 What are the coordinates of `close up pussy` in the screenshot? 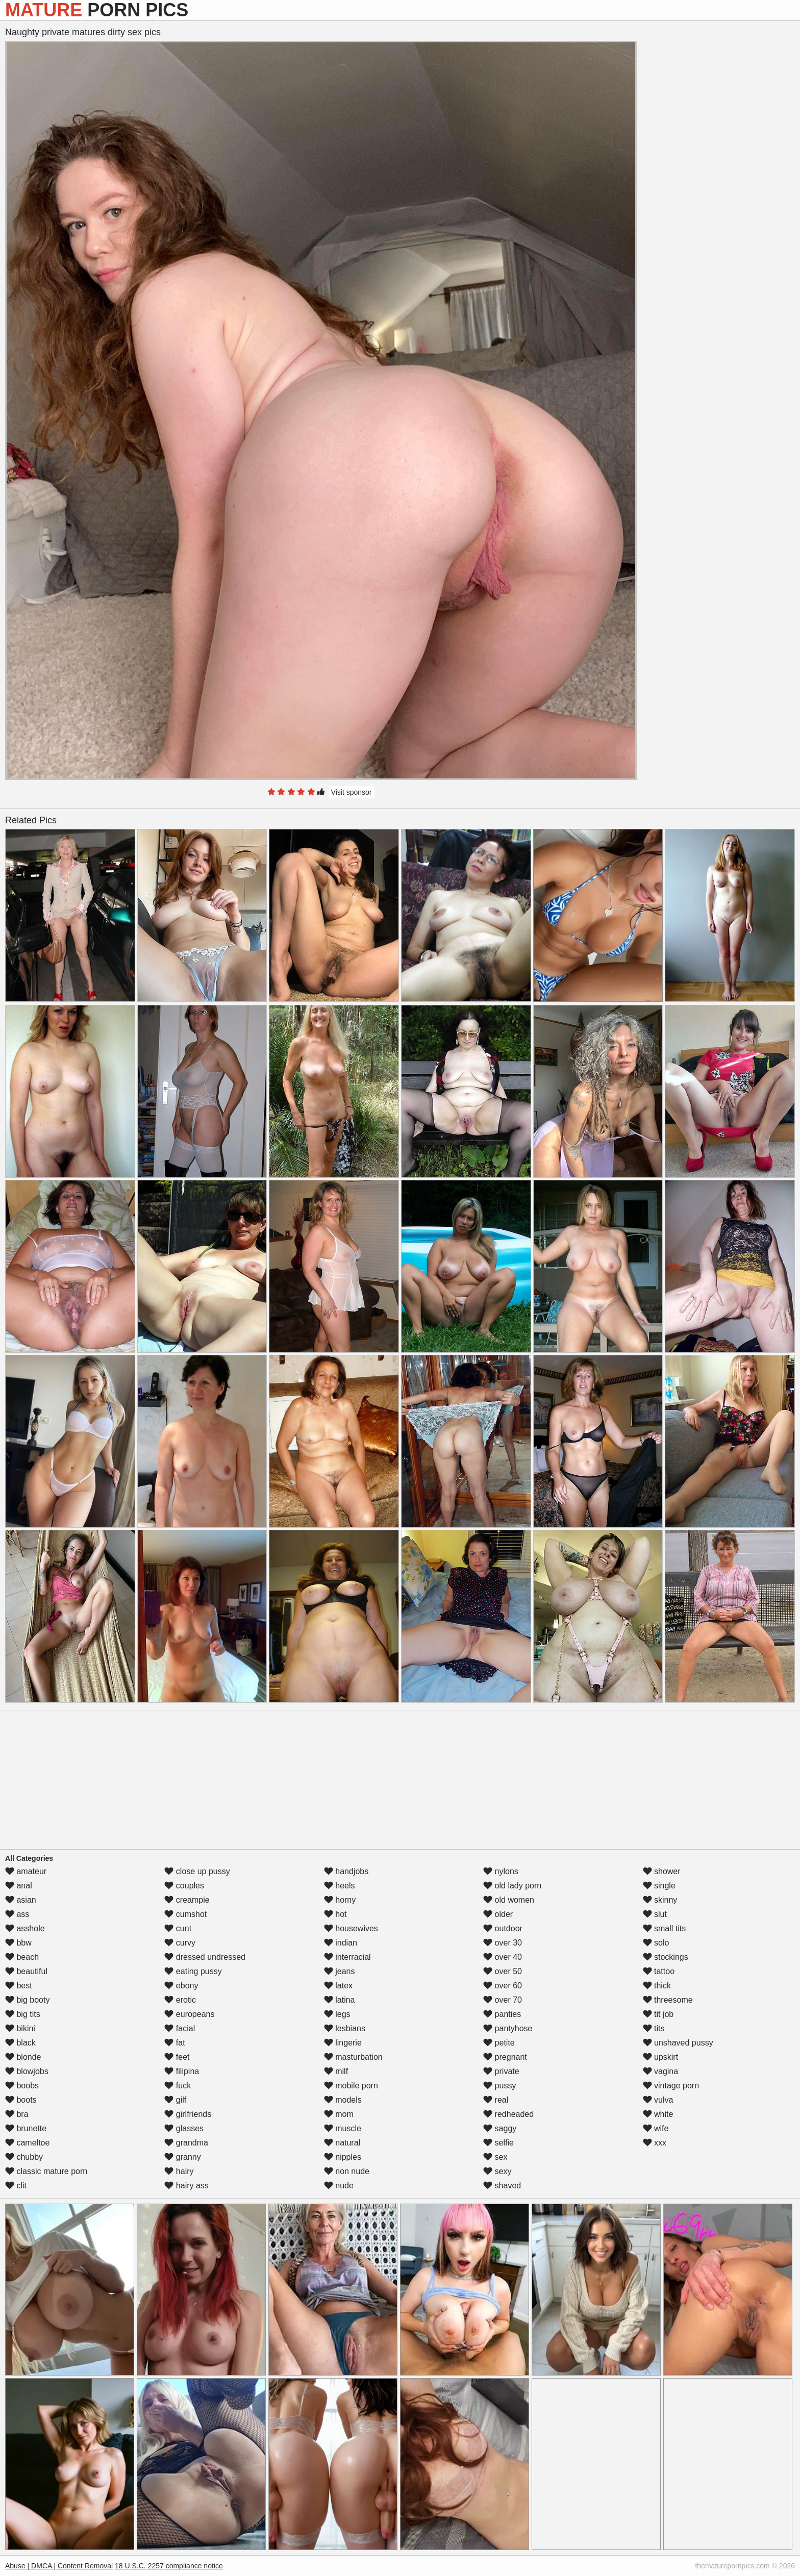 It's located at (197, 1871).